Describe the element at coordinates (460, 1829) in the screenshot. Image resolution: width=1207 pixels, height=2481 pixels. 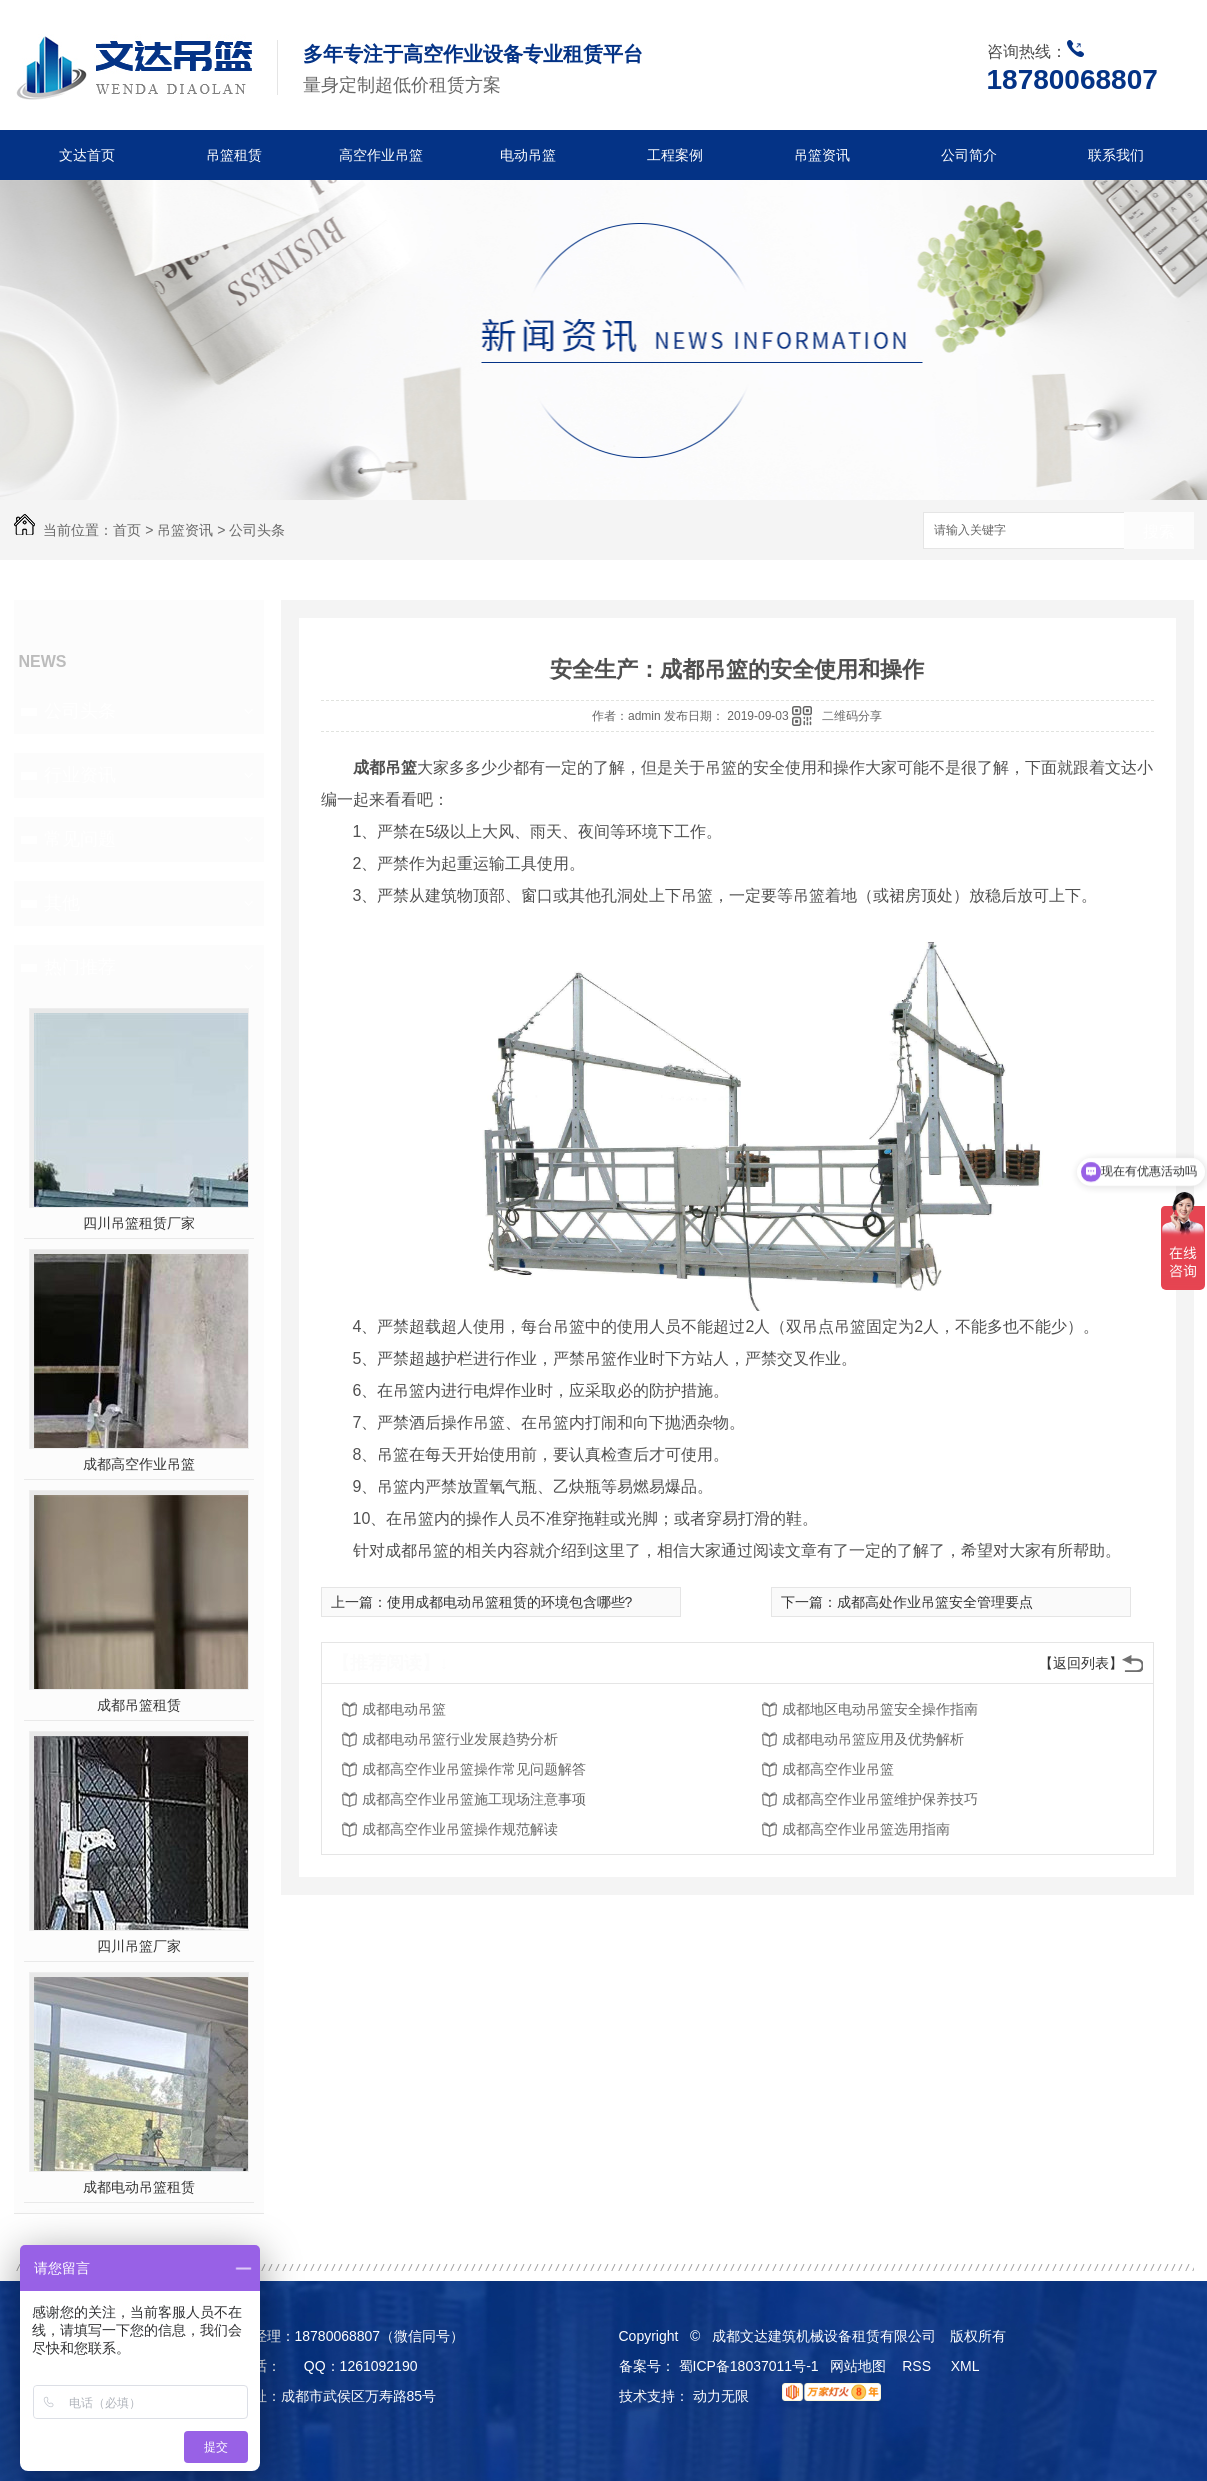
I see `成都高空作业吊篮操作规范解读` at that location.